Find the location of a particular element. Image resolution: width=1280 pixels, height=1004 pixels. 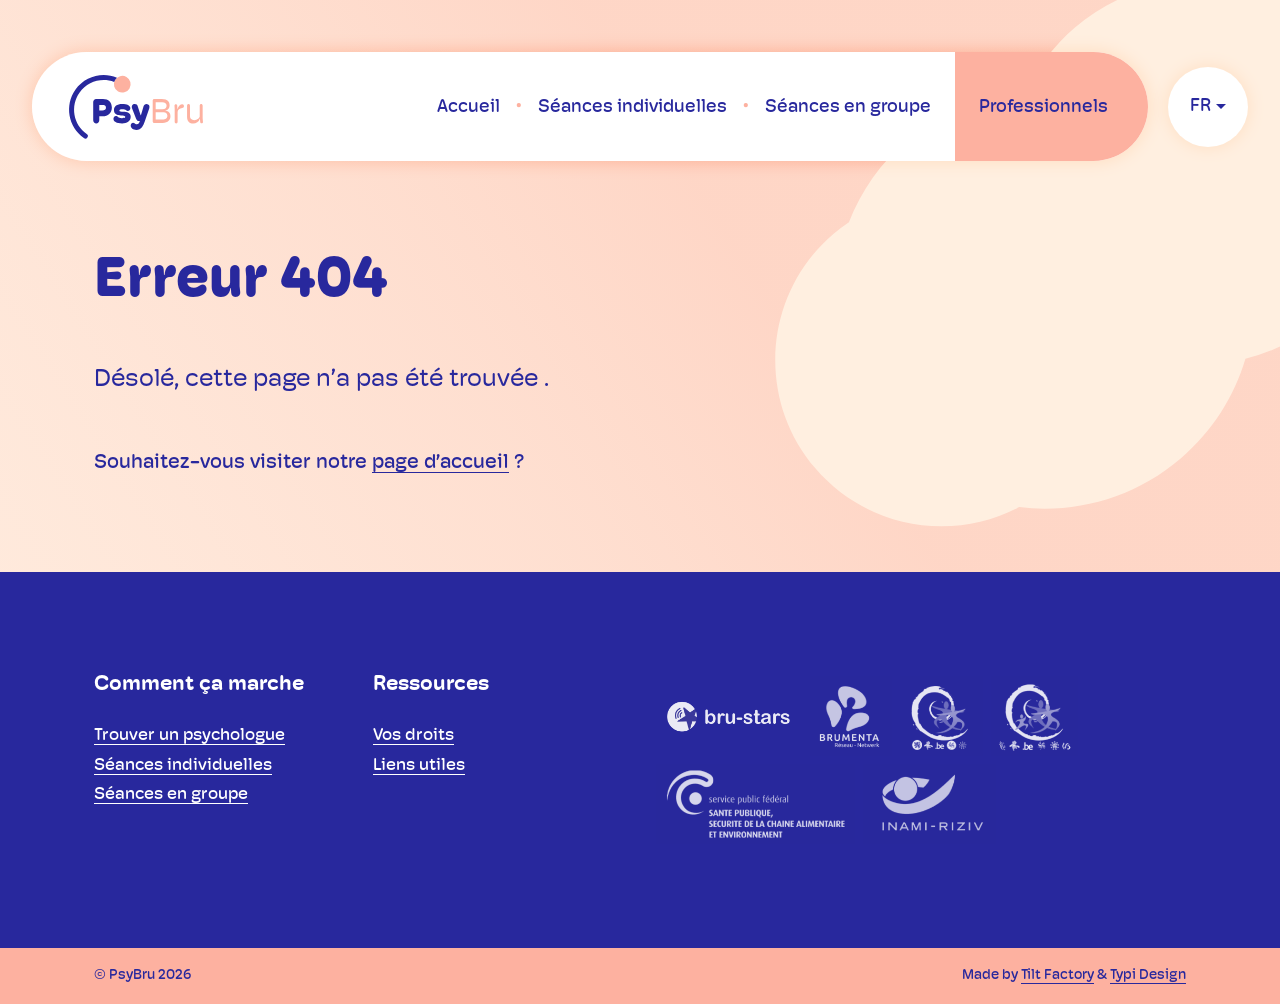

page d’accueil is located at coordinates (440, 463).